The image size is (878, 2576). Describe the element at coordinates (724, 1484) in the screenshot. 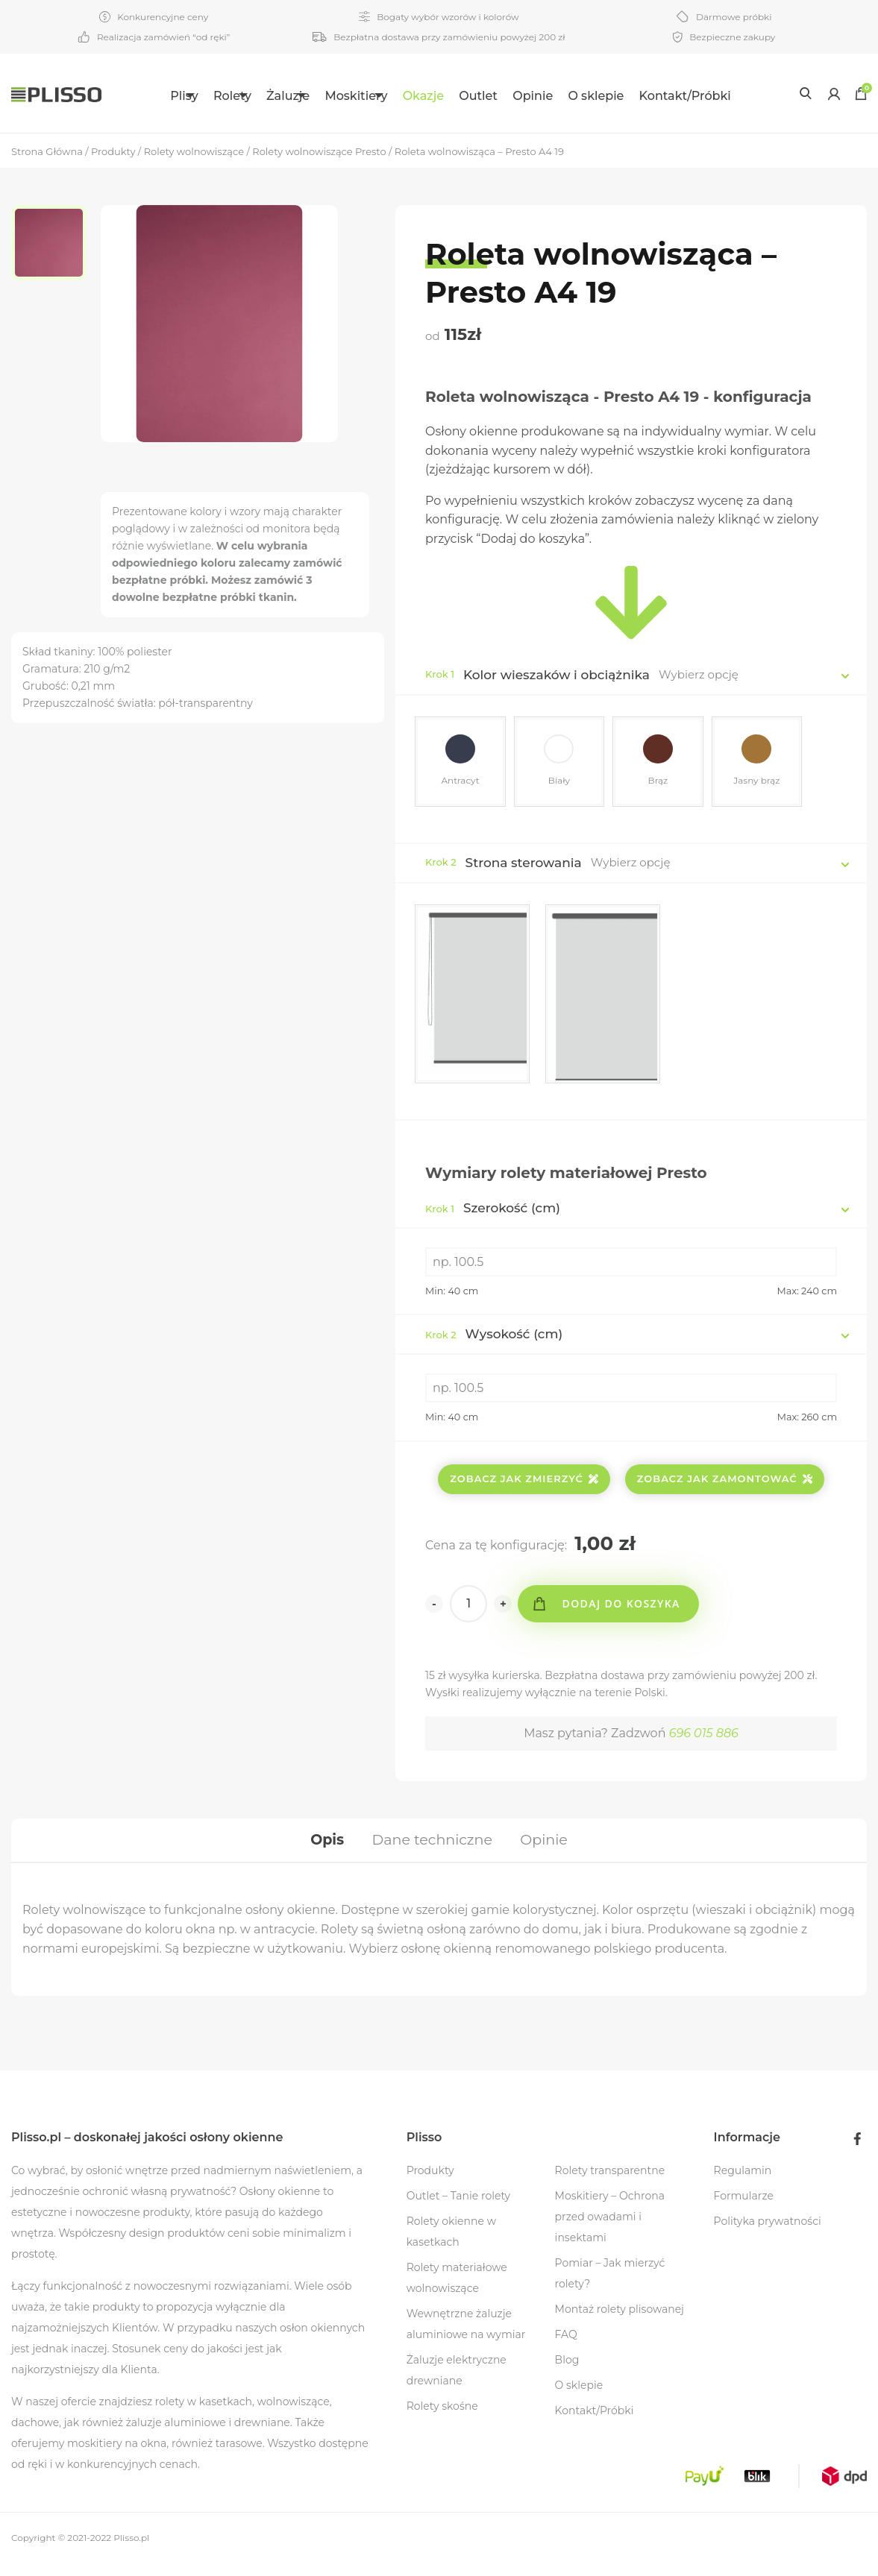

I see `Zobacz jak zamontować` at that location.